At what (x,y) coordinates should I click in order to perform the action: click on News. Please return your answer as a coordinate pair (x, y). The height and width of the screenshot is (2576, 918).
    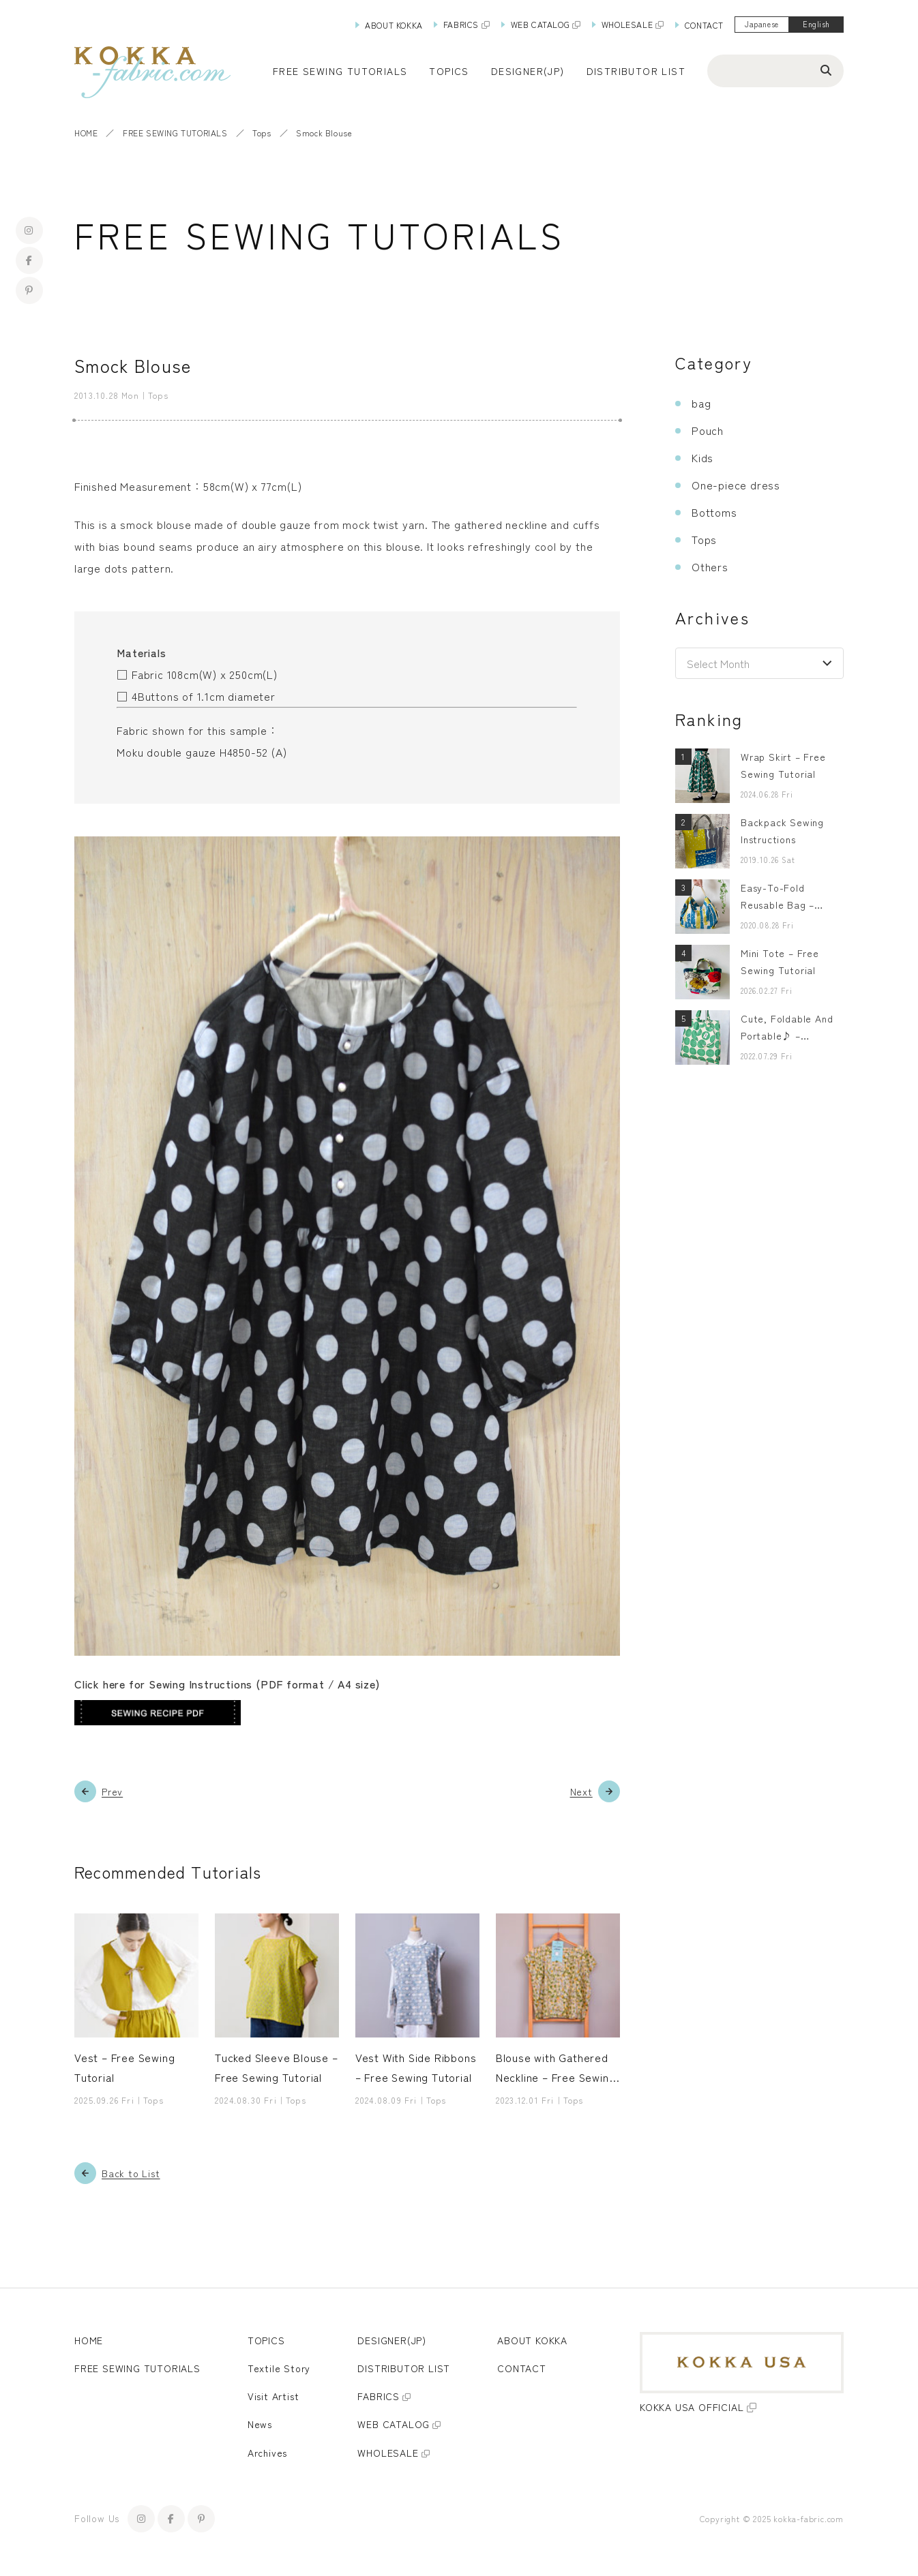
    Looking at the image, I should click on (260, 2424).